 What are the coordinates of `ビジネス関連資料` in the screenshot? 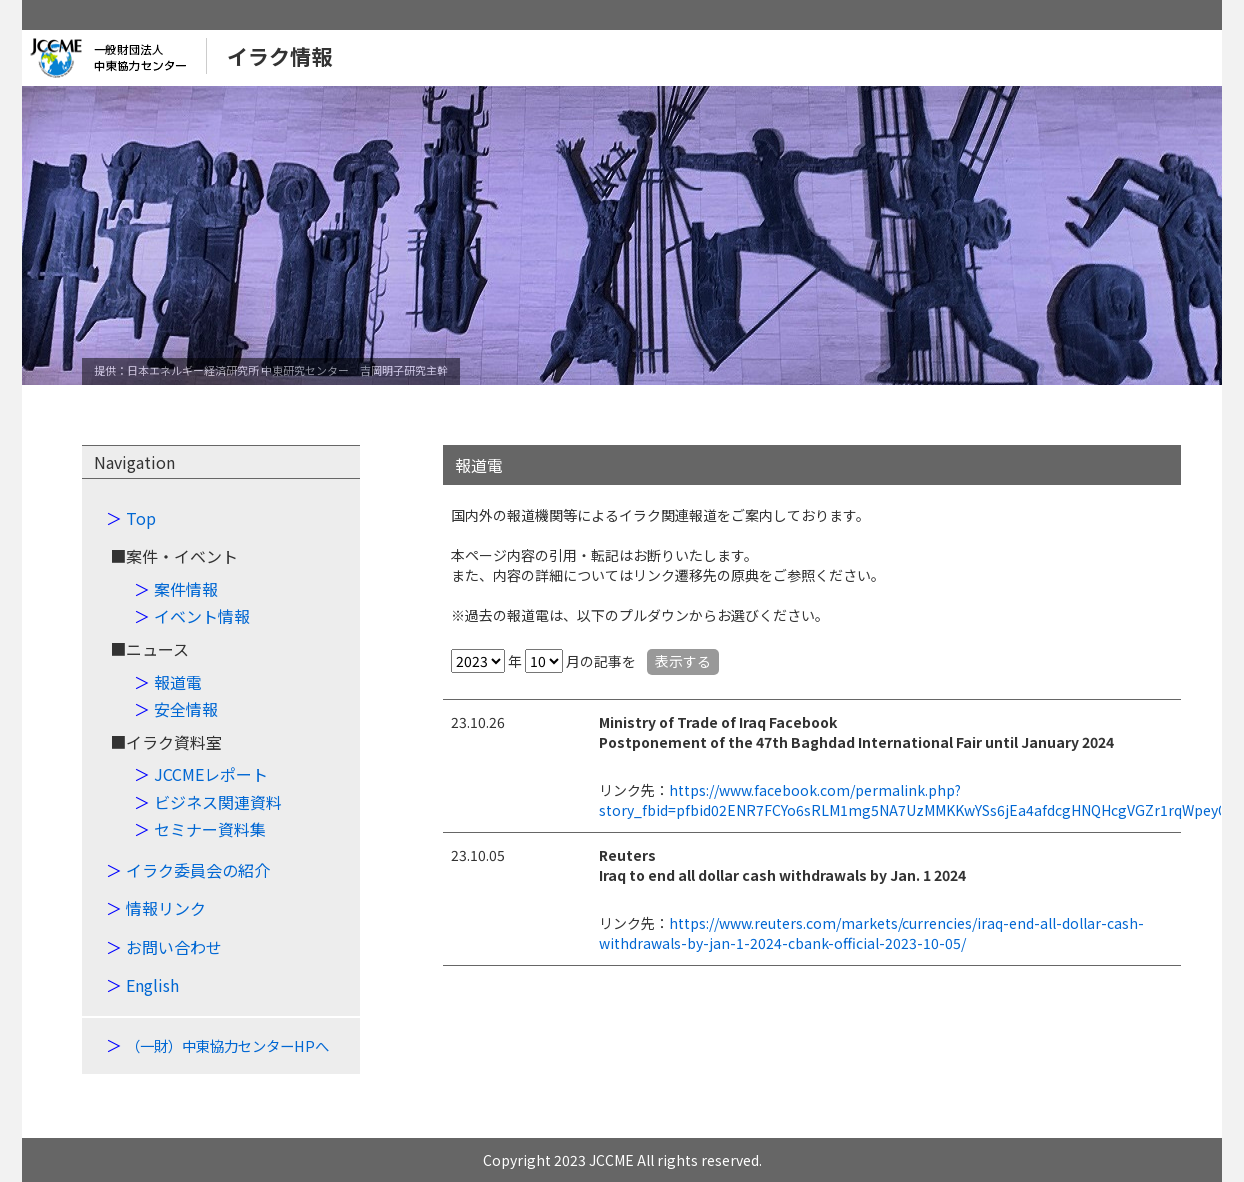 It's located at (218, 802).